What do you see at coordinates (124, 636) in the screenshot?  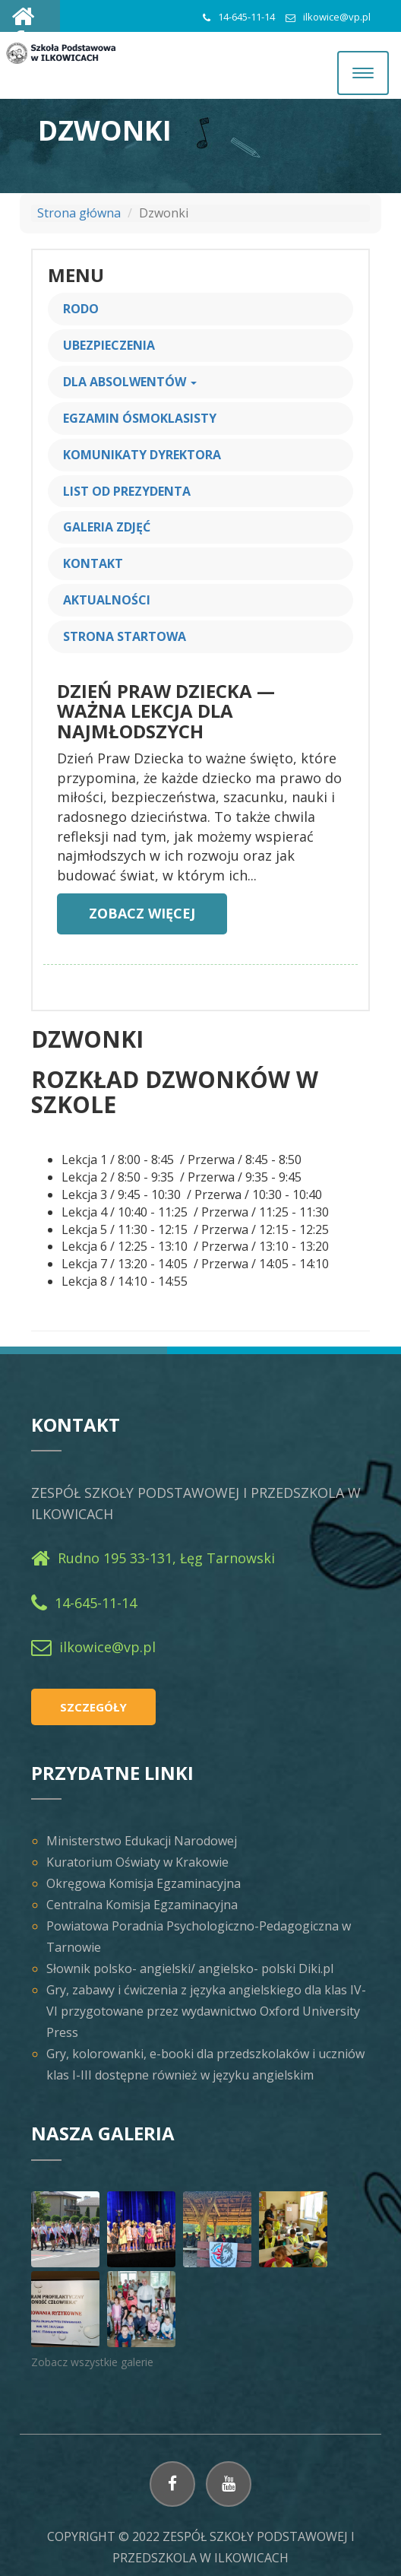 I see `Strona startowa` at bounding box center [124, 636].